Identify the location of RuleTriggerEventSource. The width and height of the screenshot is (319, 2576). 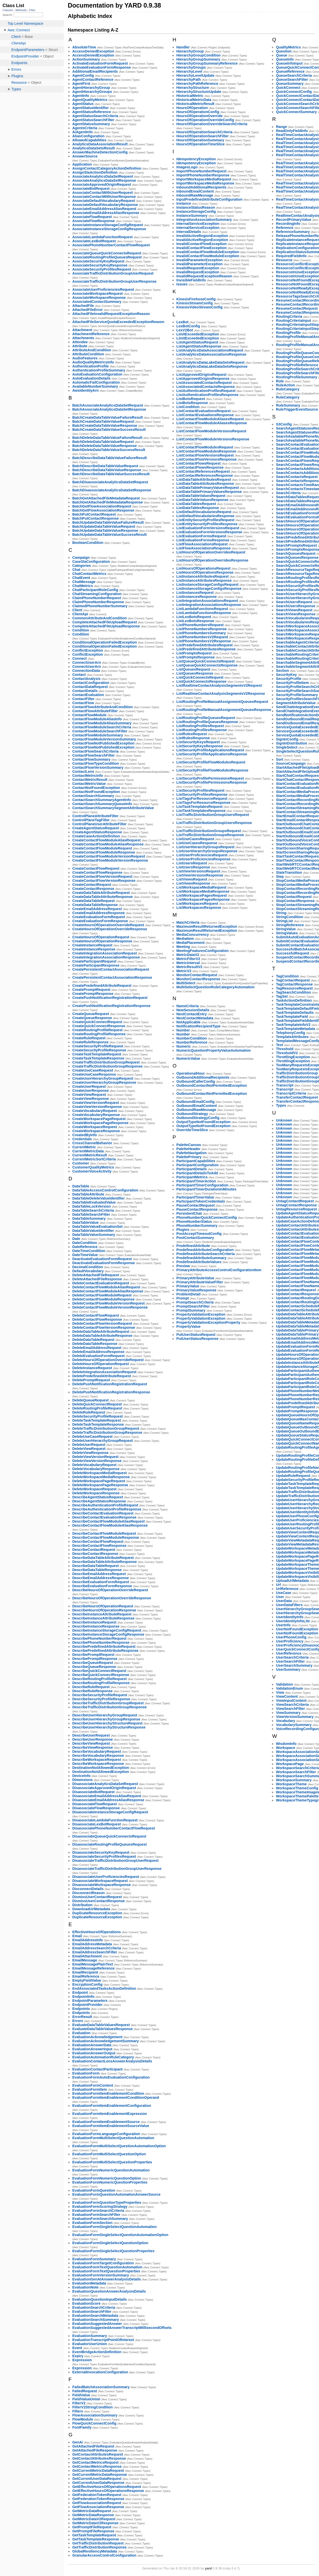
(297, 409).